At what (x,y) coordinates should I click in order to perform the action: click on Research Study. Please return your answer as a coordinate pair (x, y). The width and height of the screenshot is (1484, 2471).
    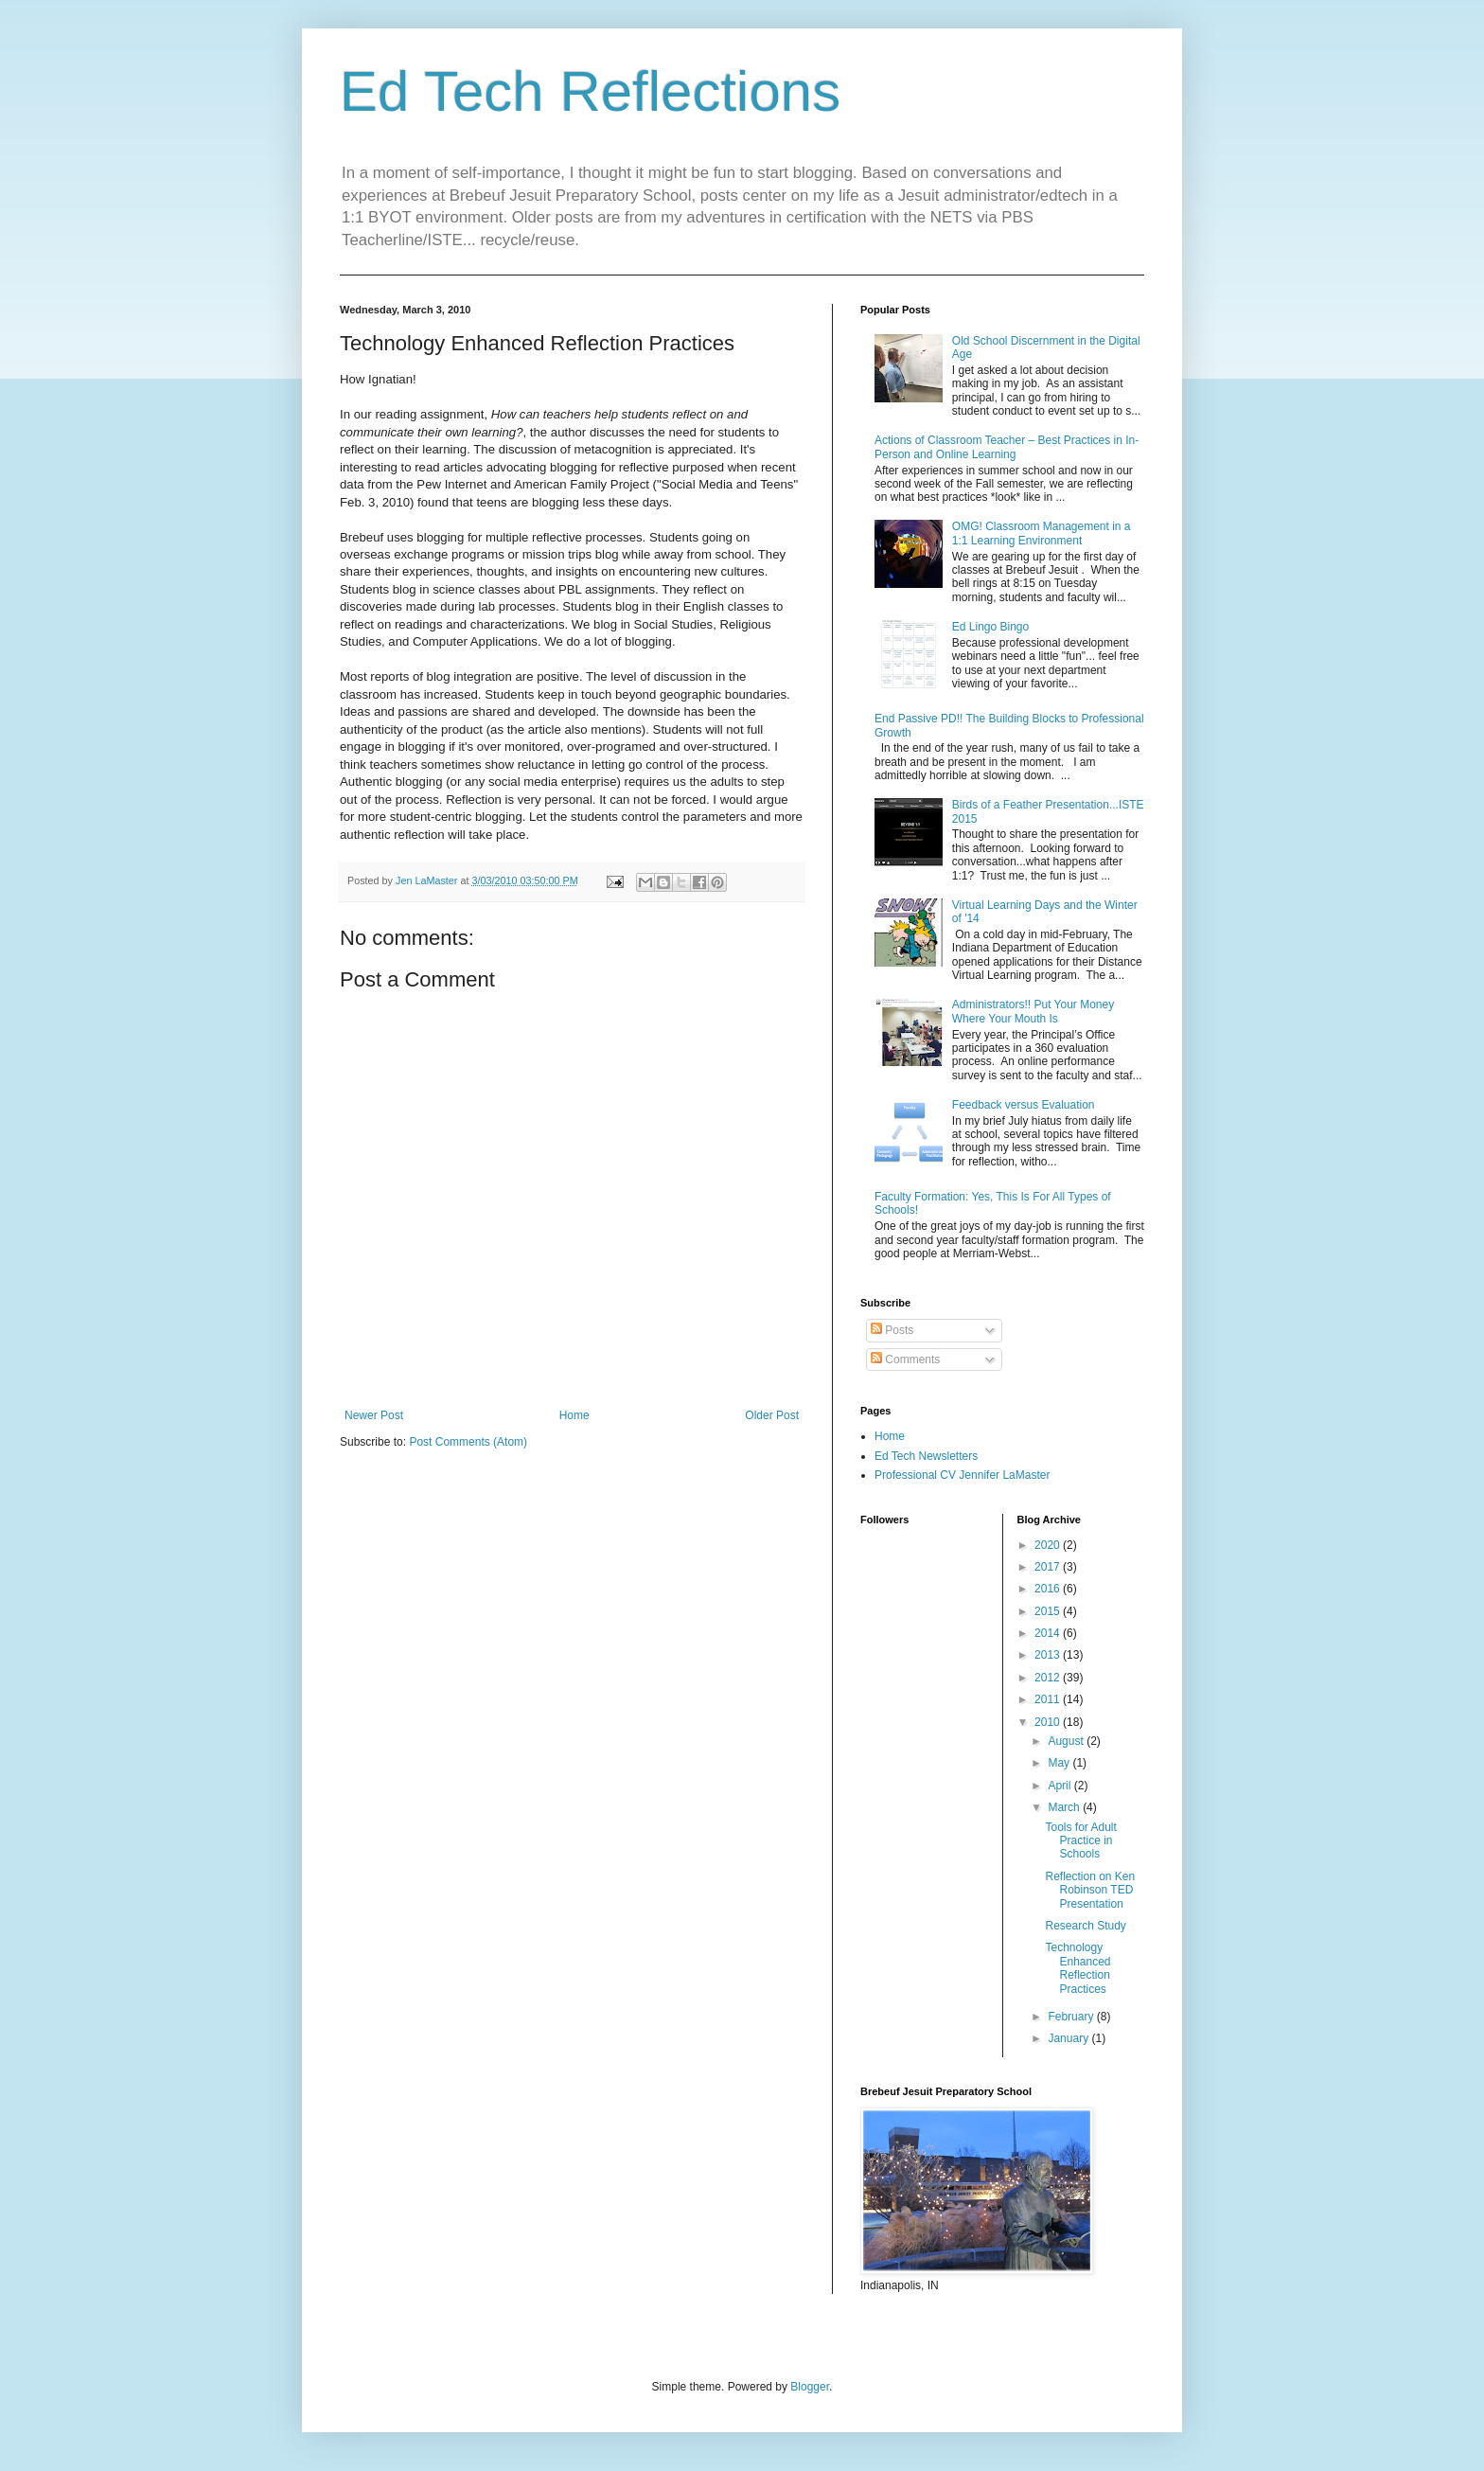
    Looking at the image, I should click on (1085, 1925).